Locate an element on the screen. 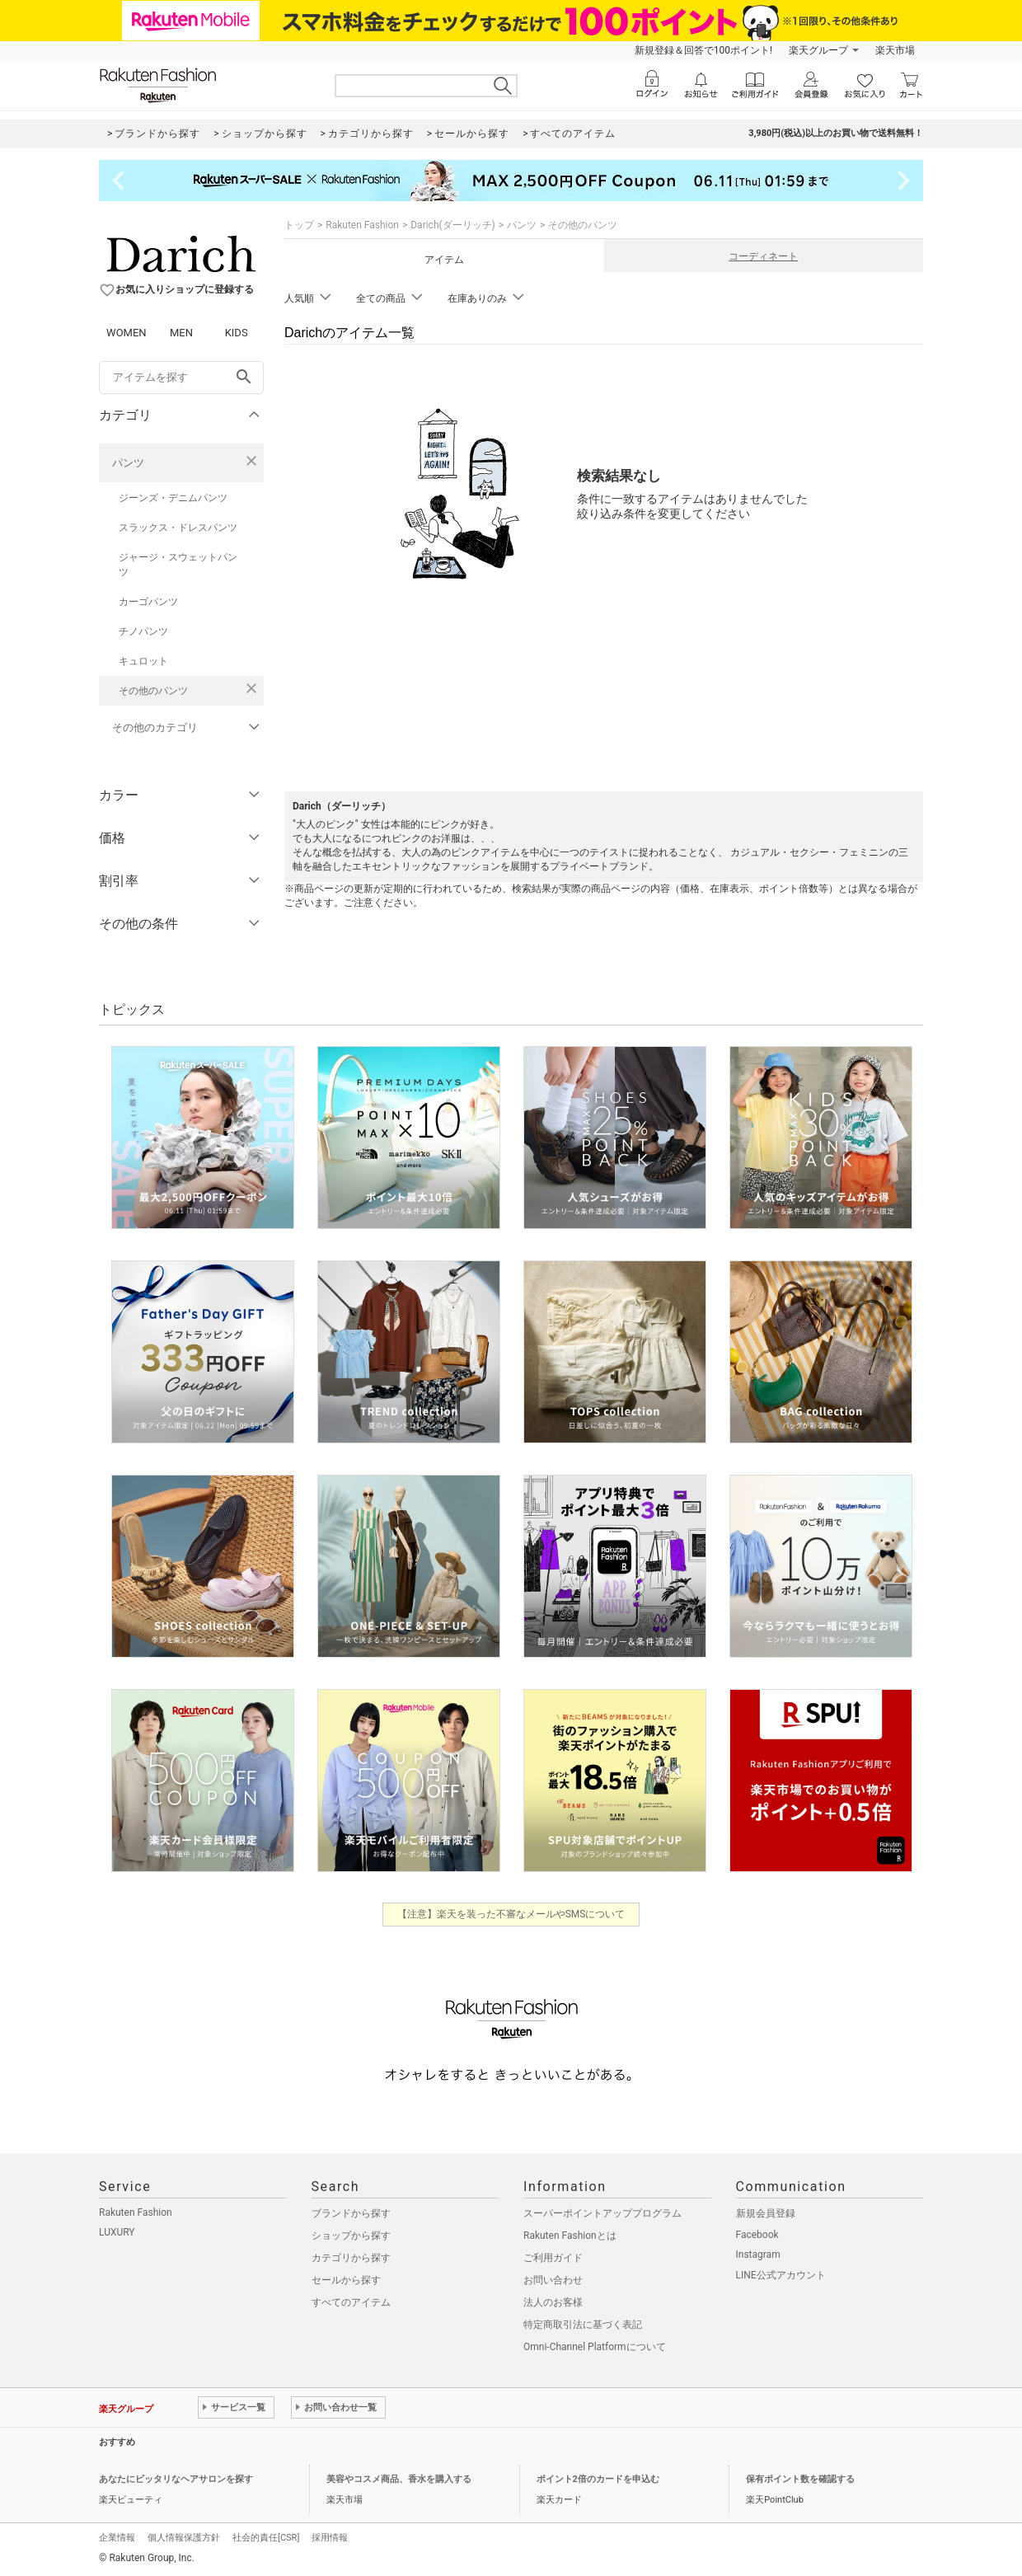  楽天市場 is located at coordinates (895, 50).